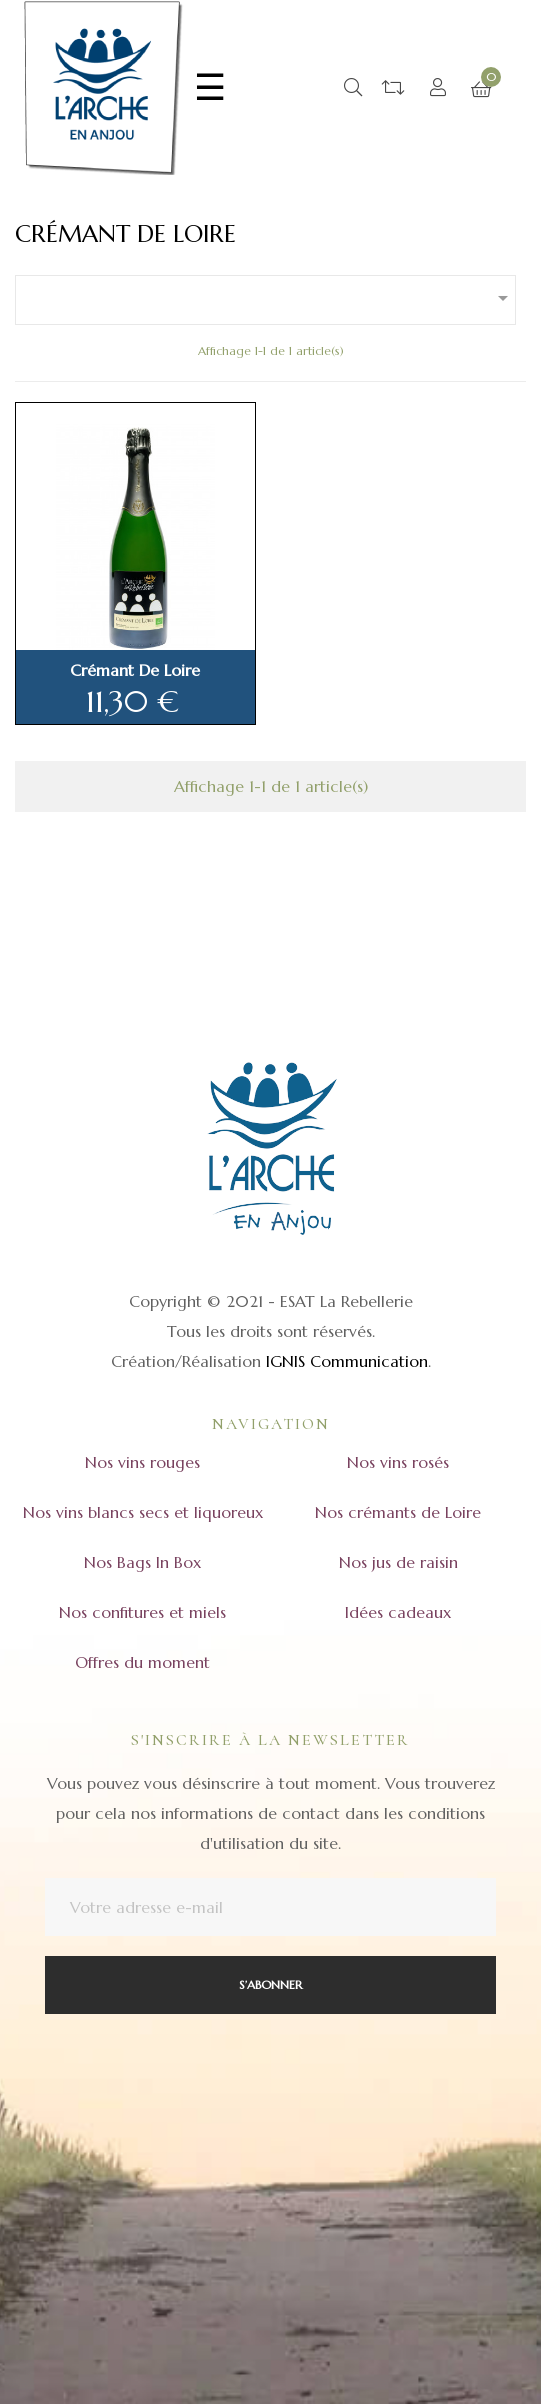  Describe the element at coordinates (135, 670) in the screenshot. I see `Crémant de Loire` at that location.